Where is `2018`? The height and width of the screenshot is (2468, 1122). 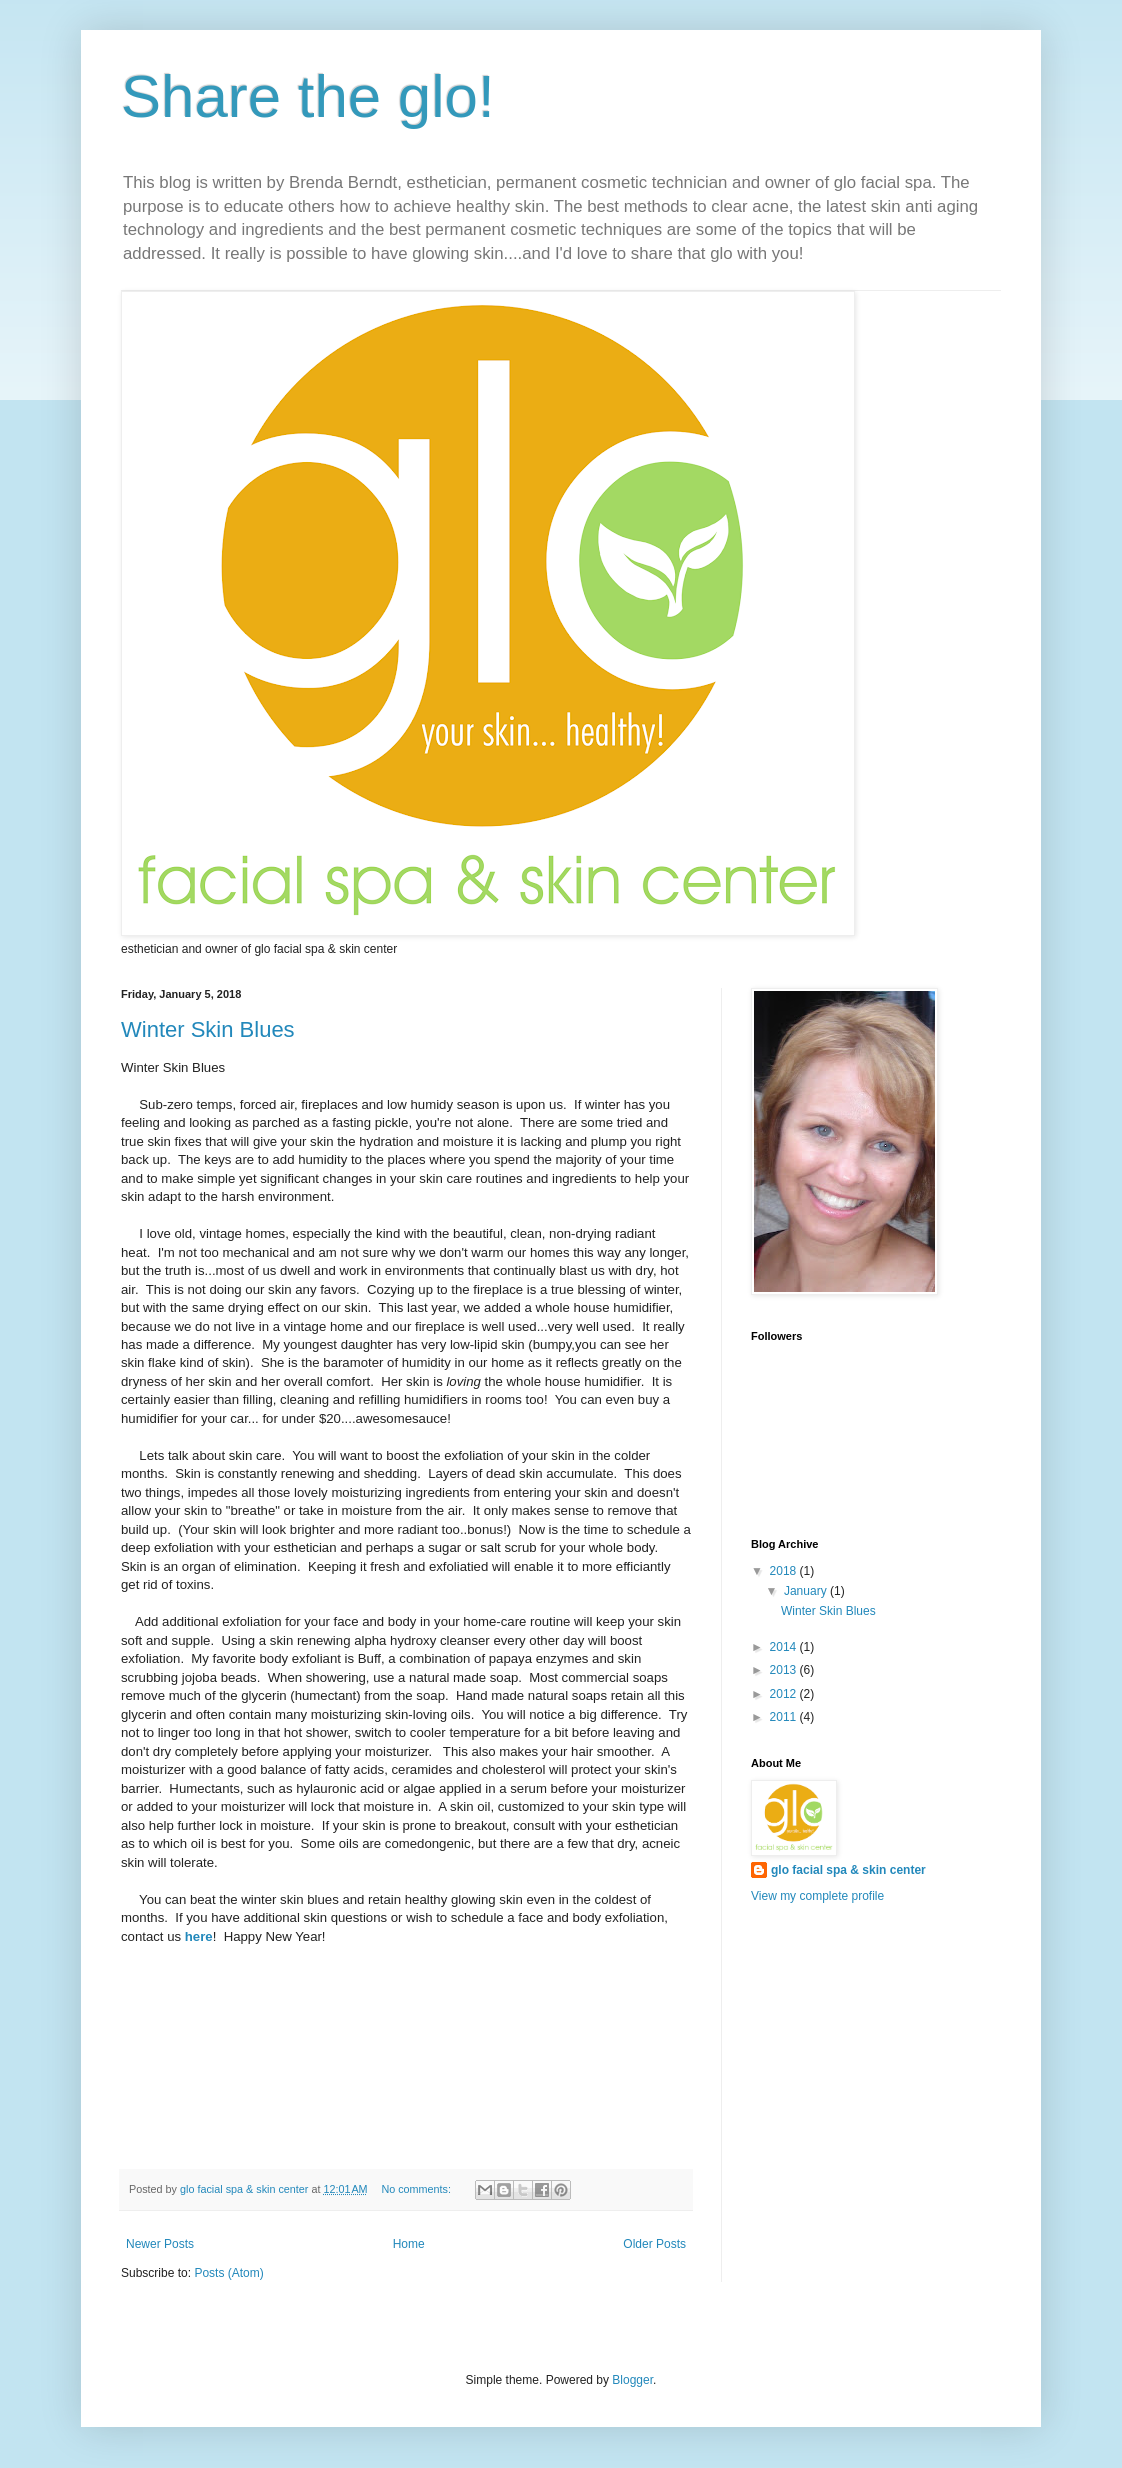
2018 is located at coordinates (785, 1571).